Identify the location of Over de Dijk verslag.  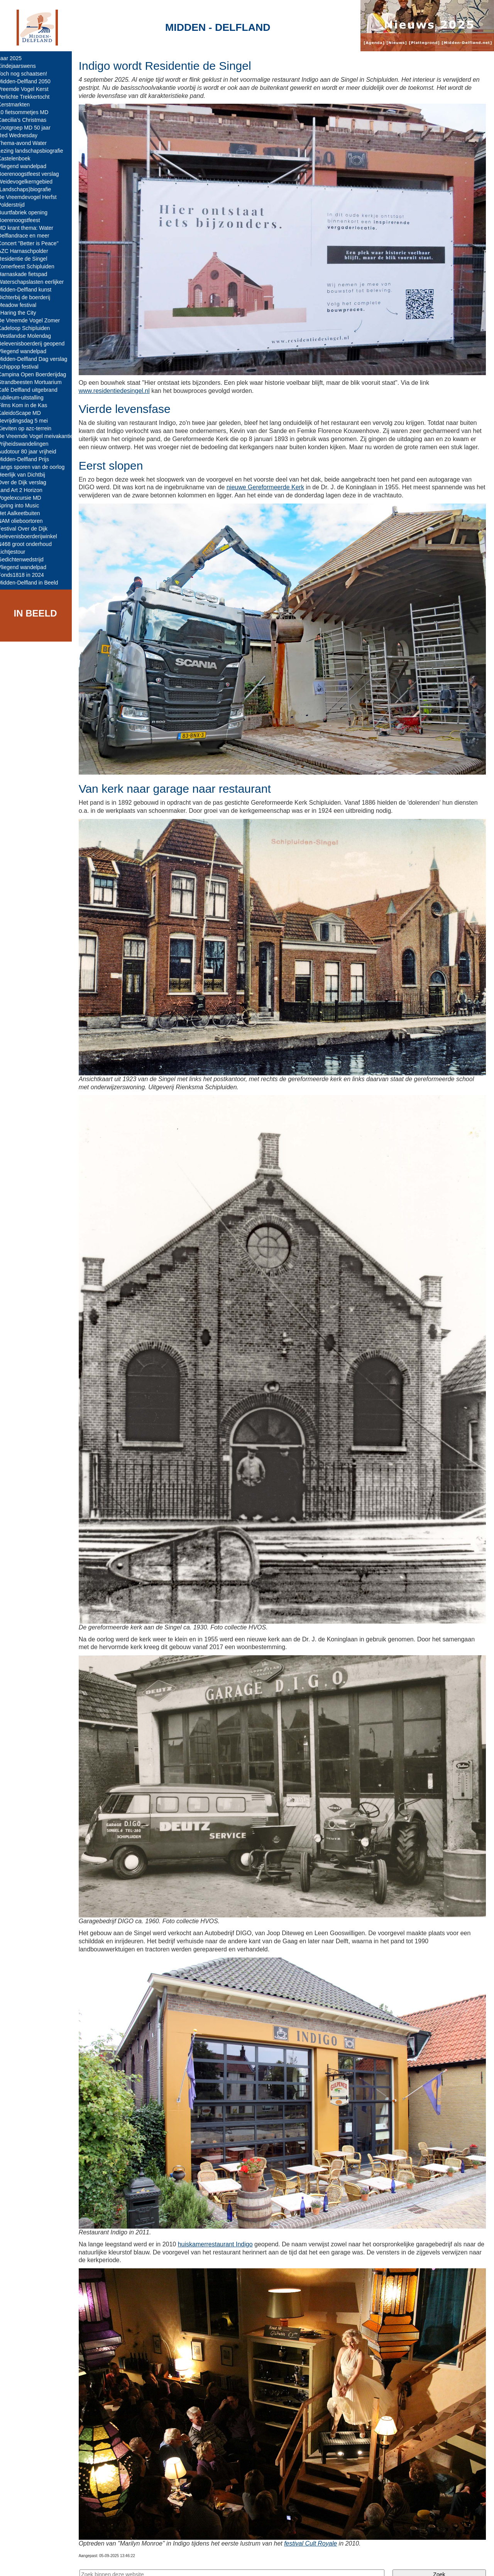
(27, 482).